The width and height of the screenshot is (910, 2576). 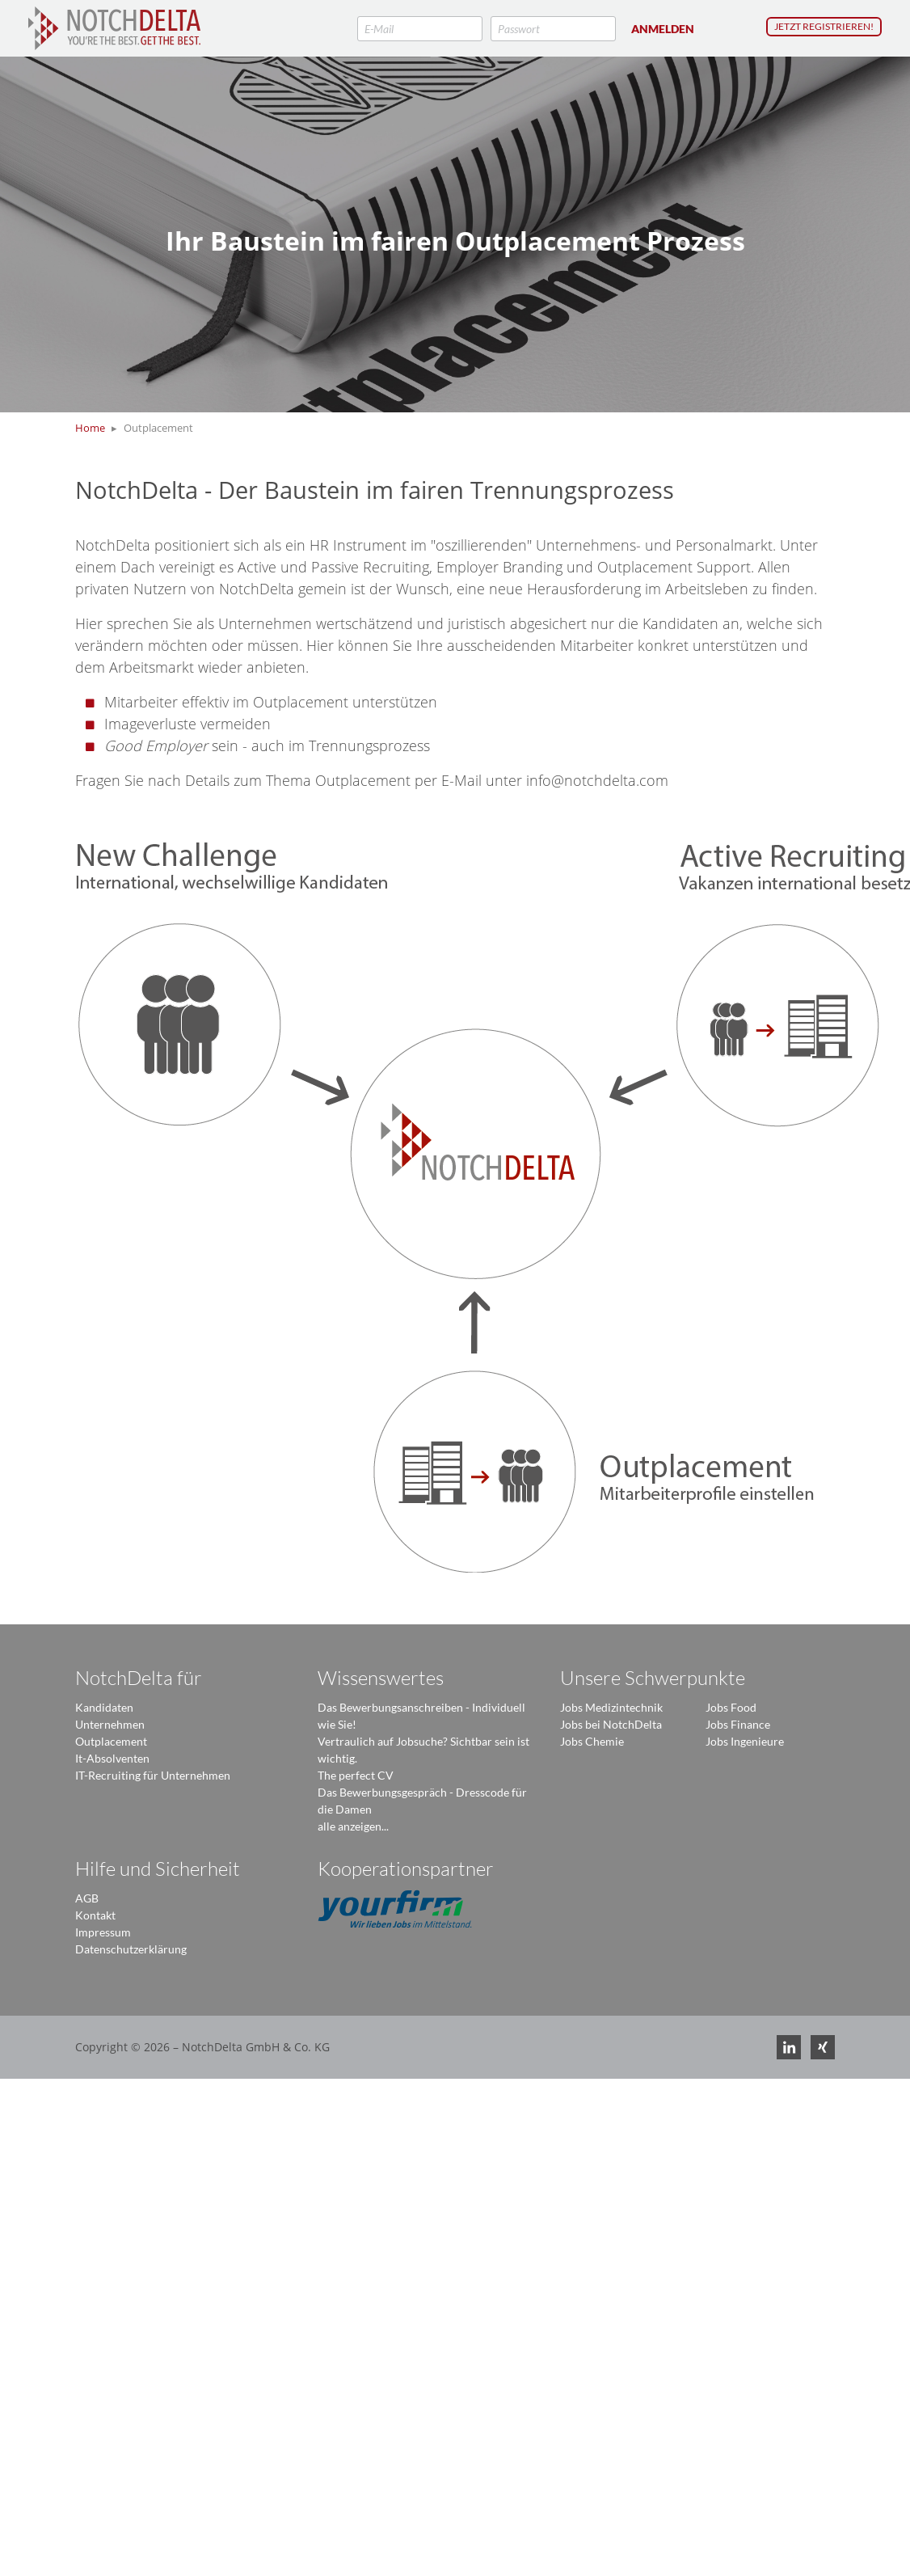 I want to click on It-Absolventen, so click(x=112, y=1758).